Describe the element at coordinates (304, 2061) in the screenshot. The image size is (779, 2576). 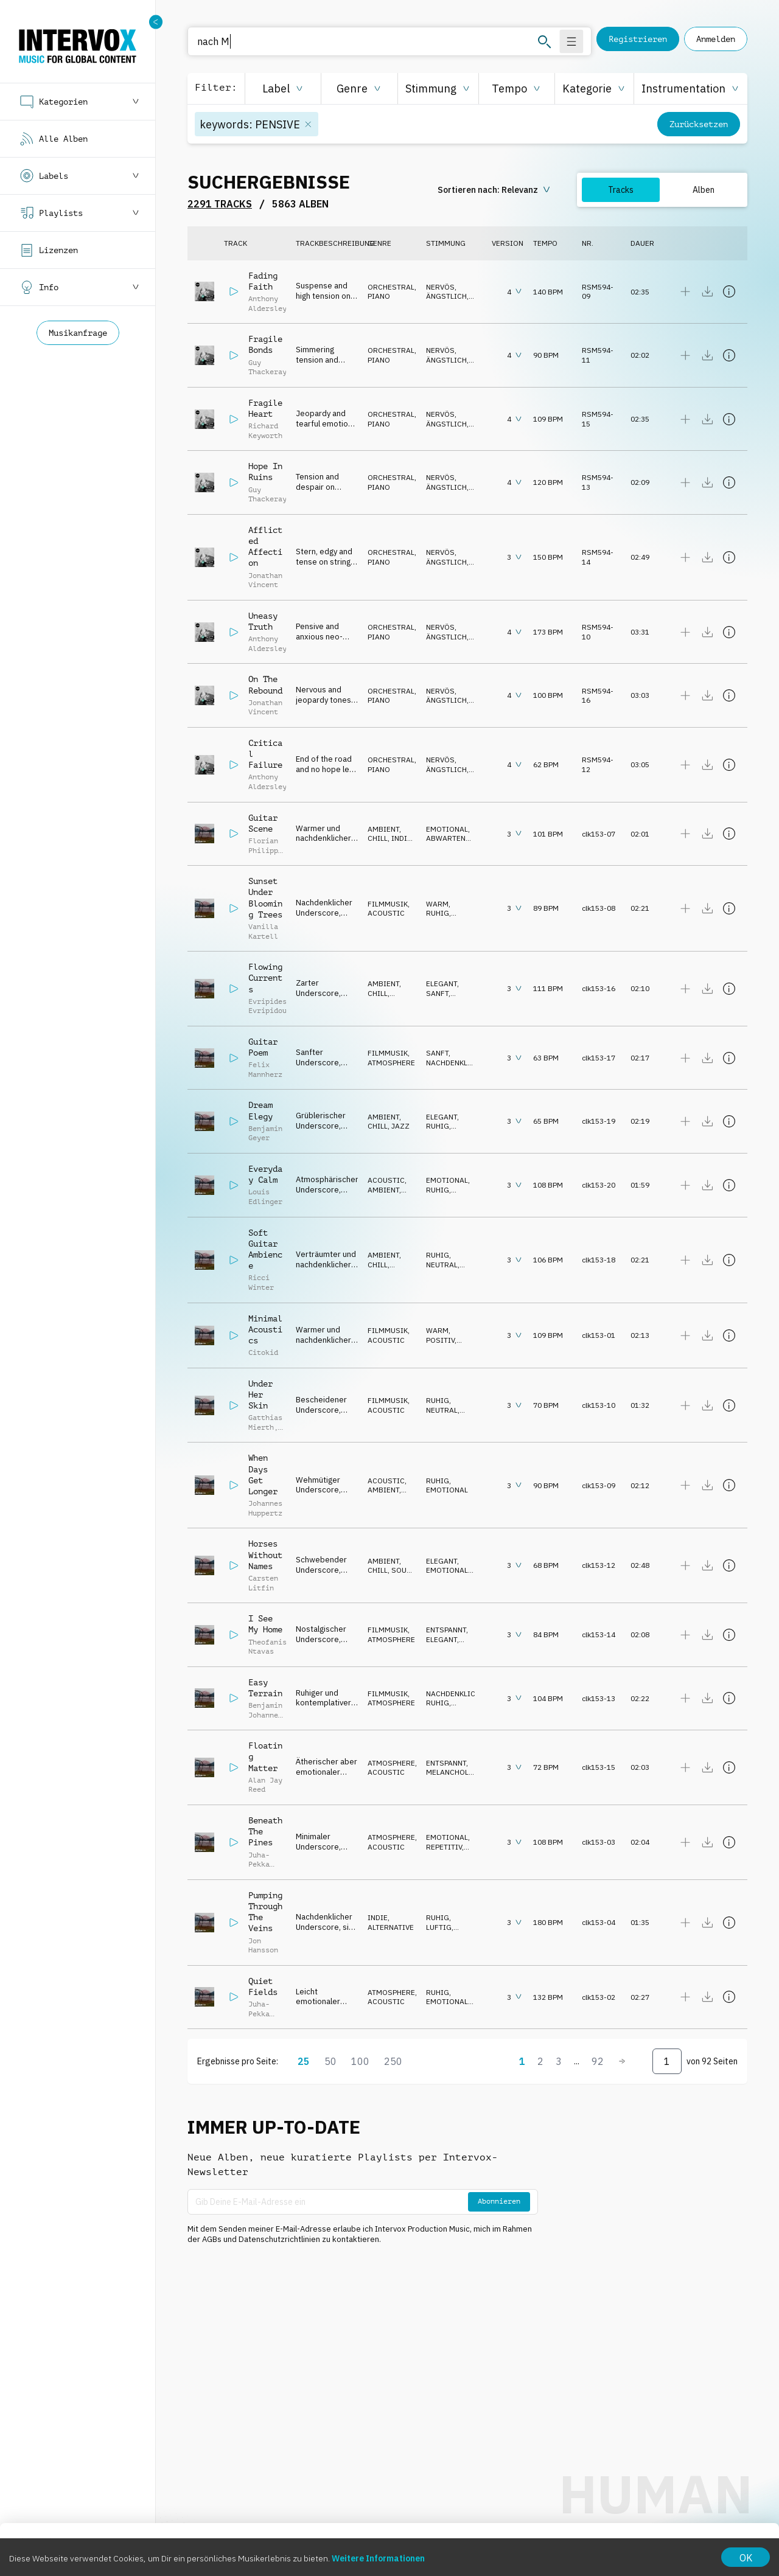
I see `25` at that location.